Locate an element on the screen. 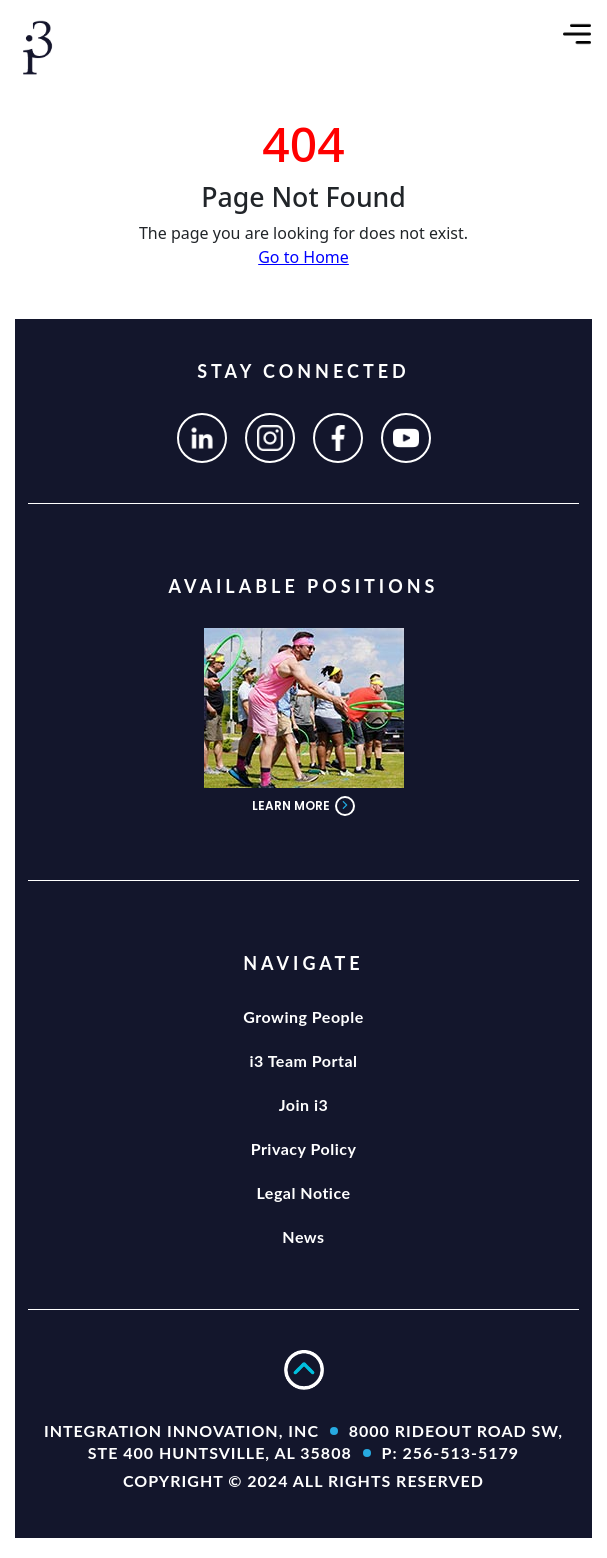 This screenshot has width=607, height=1558. LEARN MORE is located at coordinates (303, 806).